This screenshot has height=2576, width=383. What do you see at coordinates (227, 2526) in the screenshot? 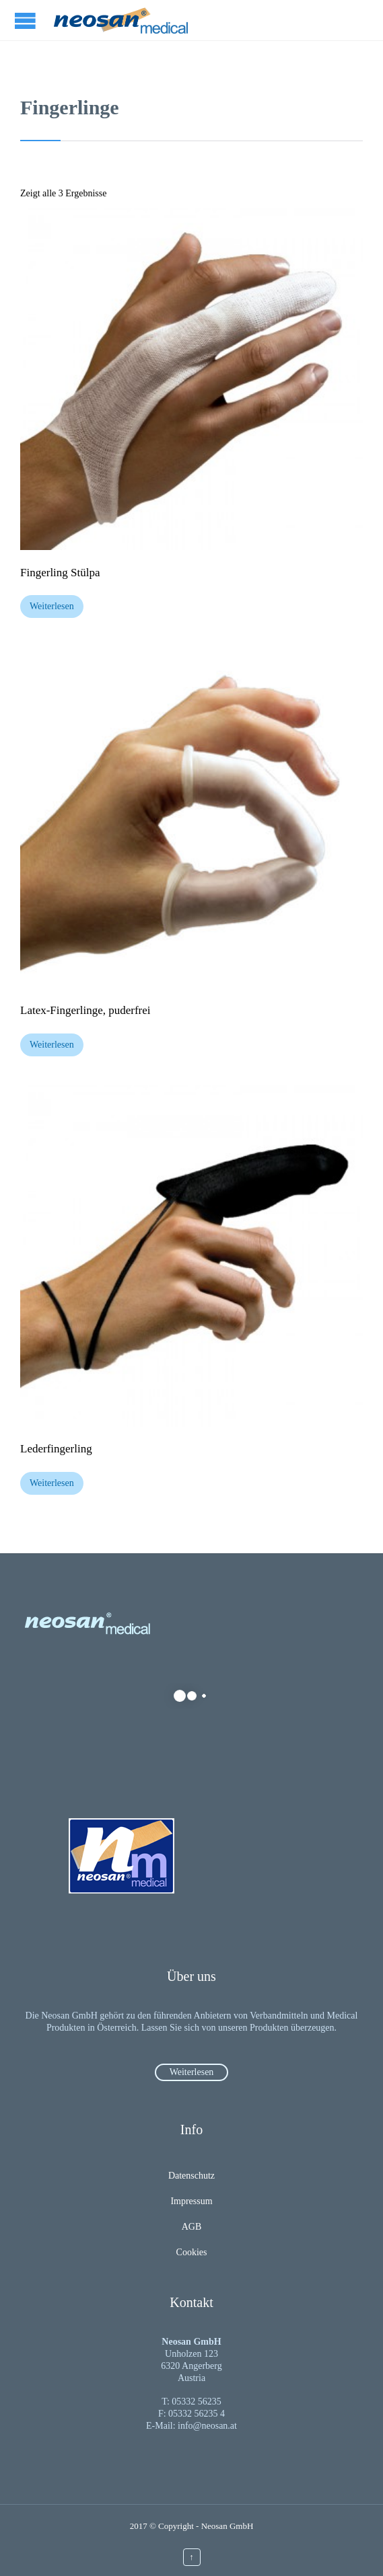
I see `Neosan GmbH` at bounding box center [227, 2526].